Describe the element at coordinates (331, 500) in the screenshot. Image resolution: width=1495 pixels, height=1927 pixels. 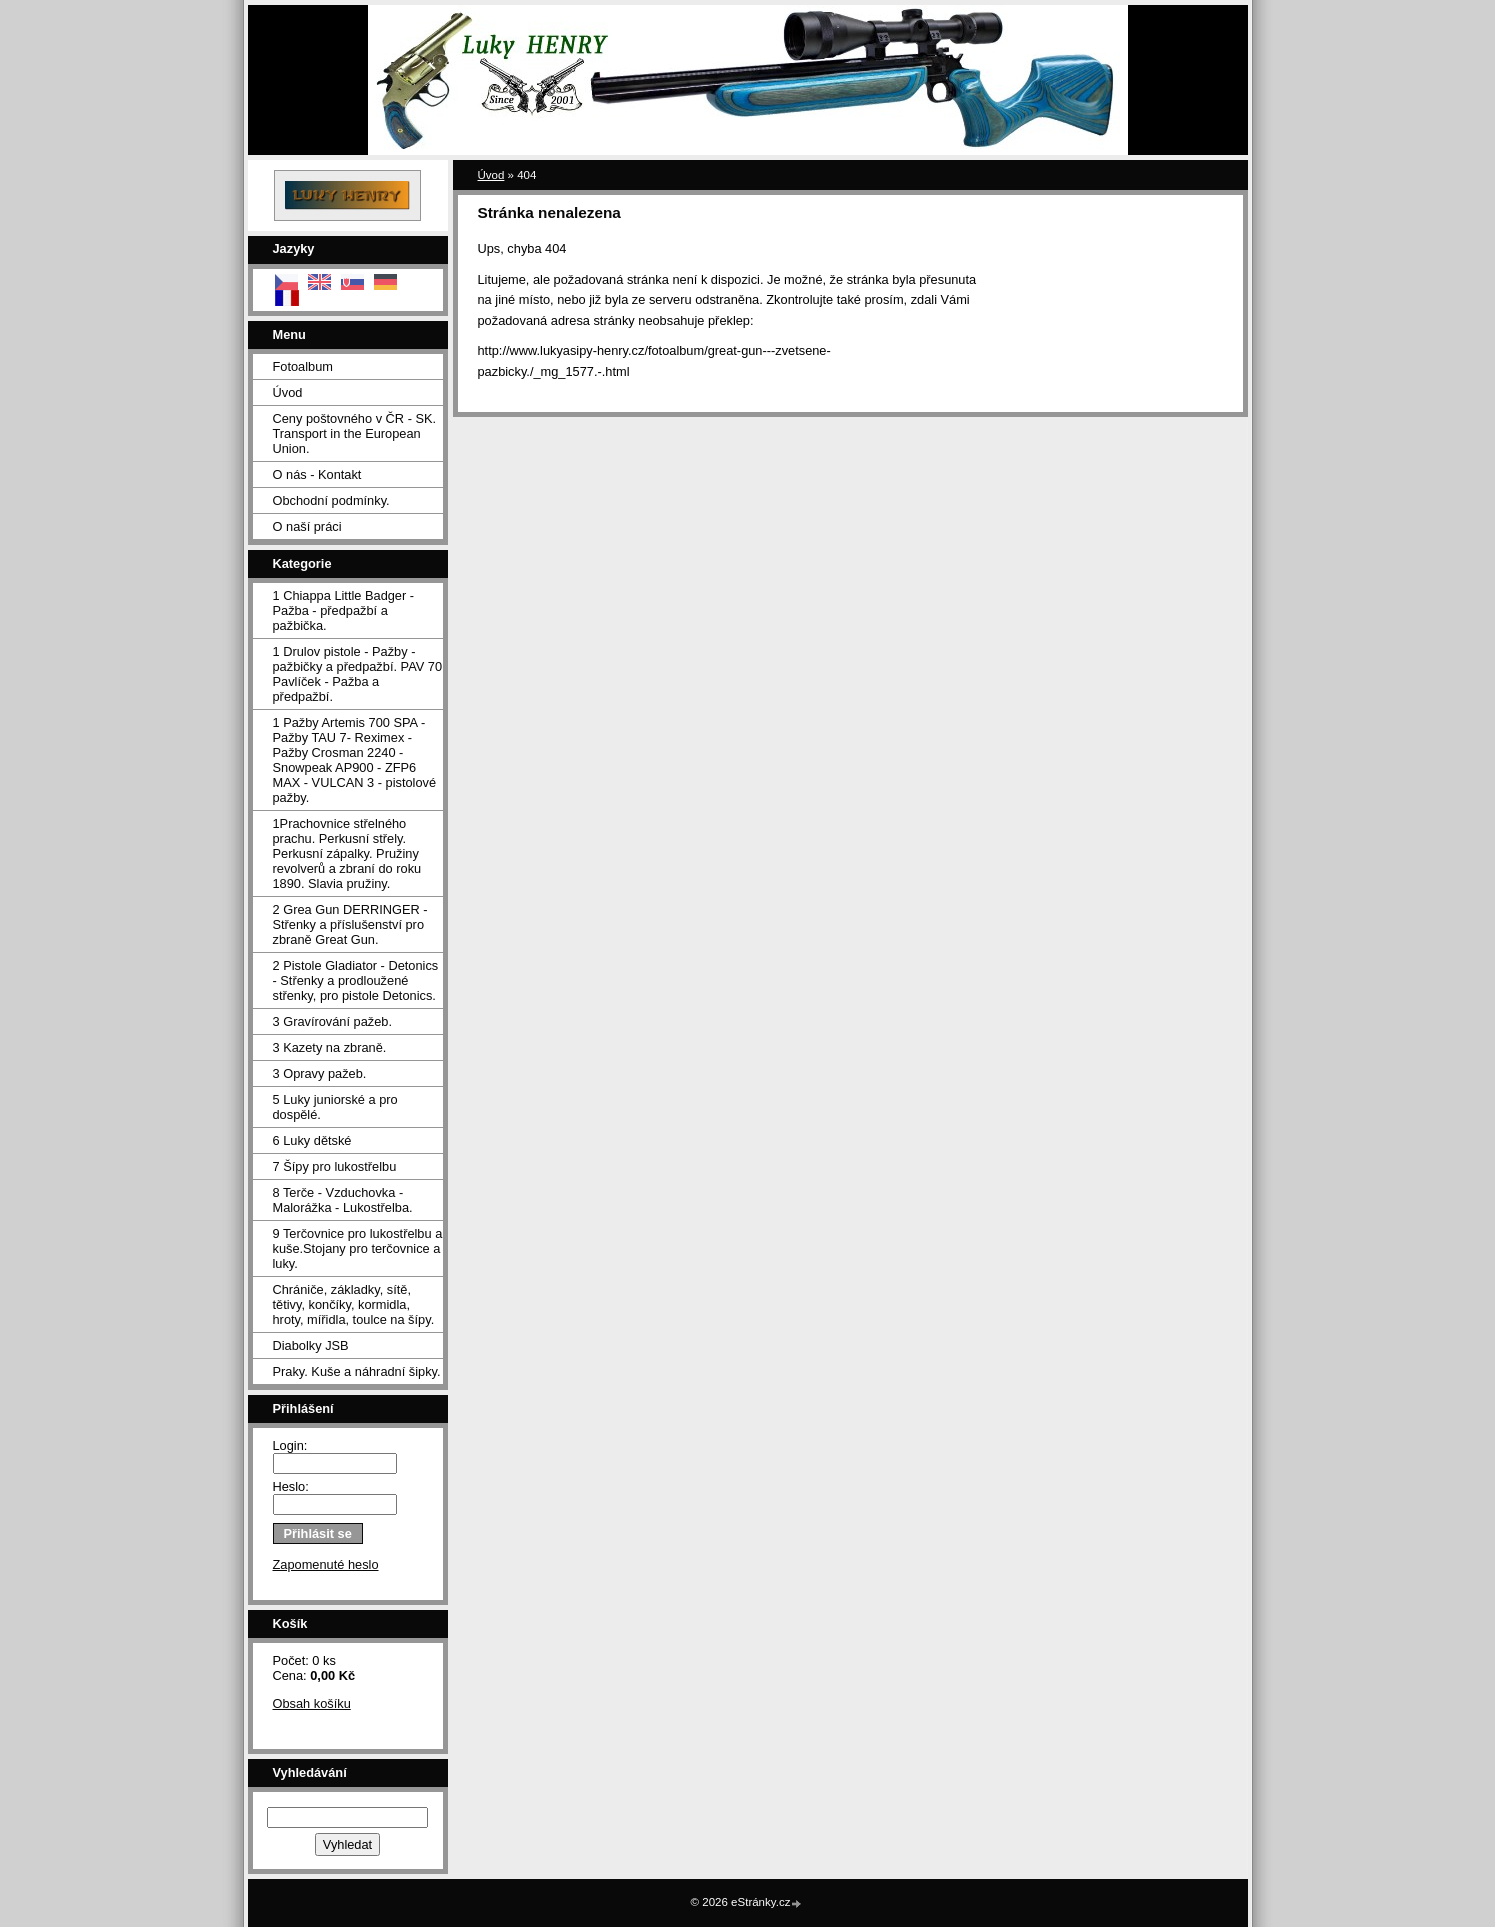
I see `Obchodní podmínky.` at that location.